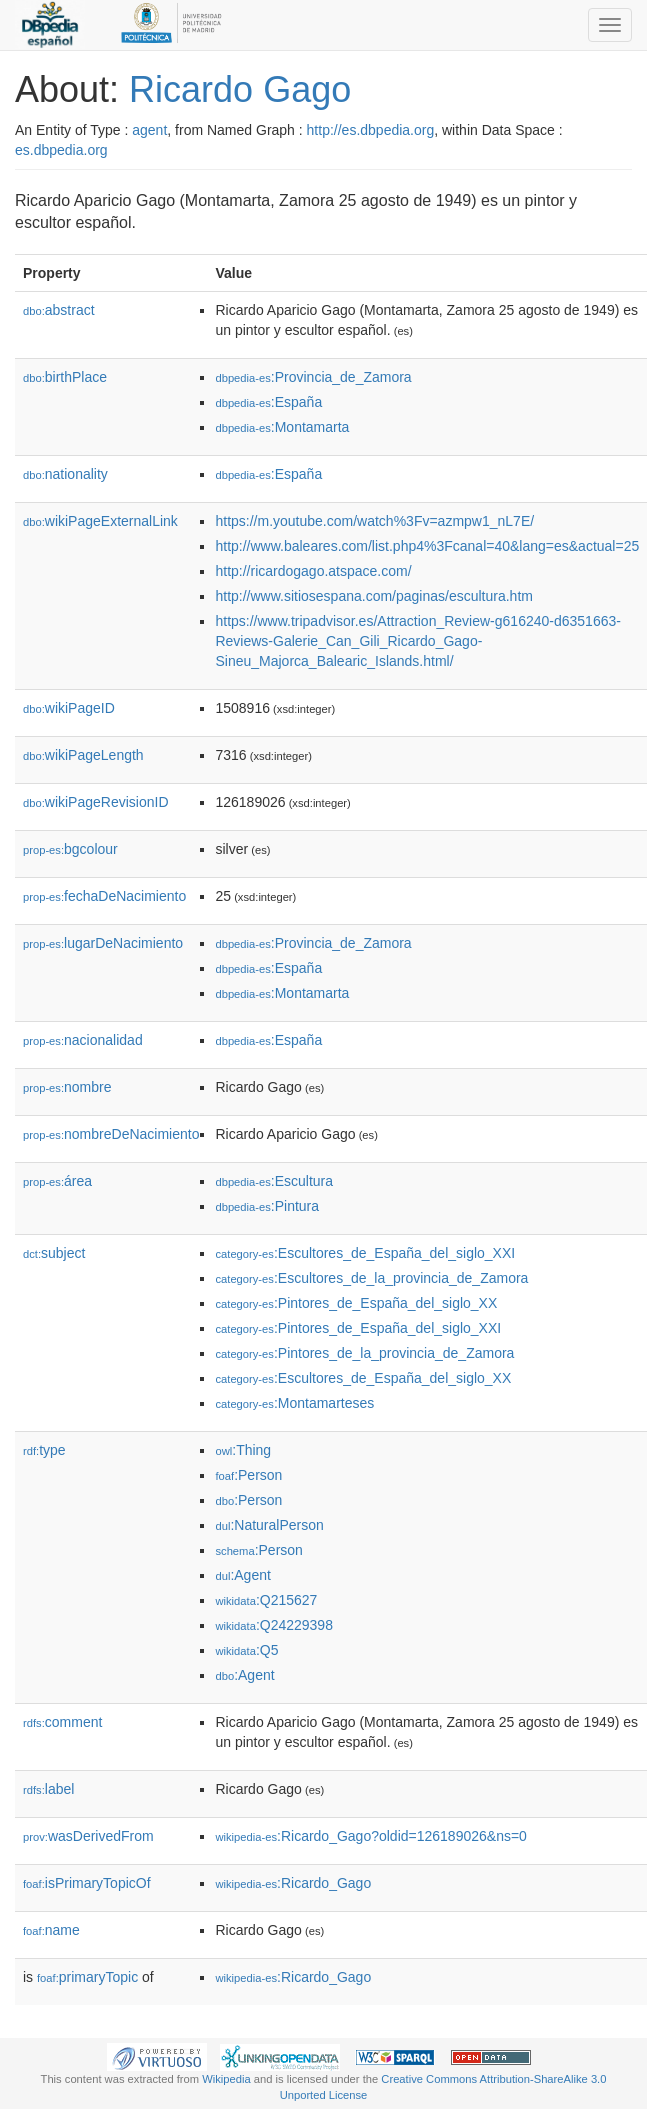 The width and height of the screenshot is (647, 2120). Describe the element at coordinates (57, 1181) in the screenshot. I see `área` at that location.